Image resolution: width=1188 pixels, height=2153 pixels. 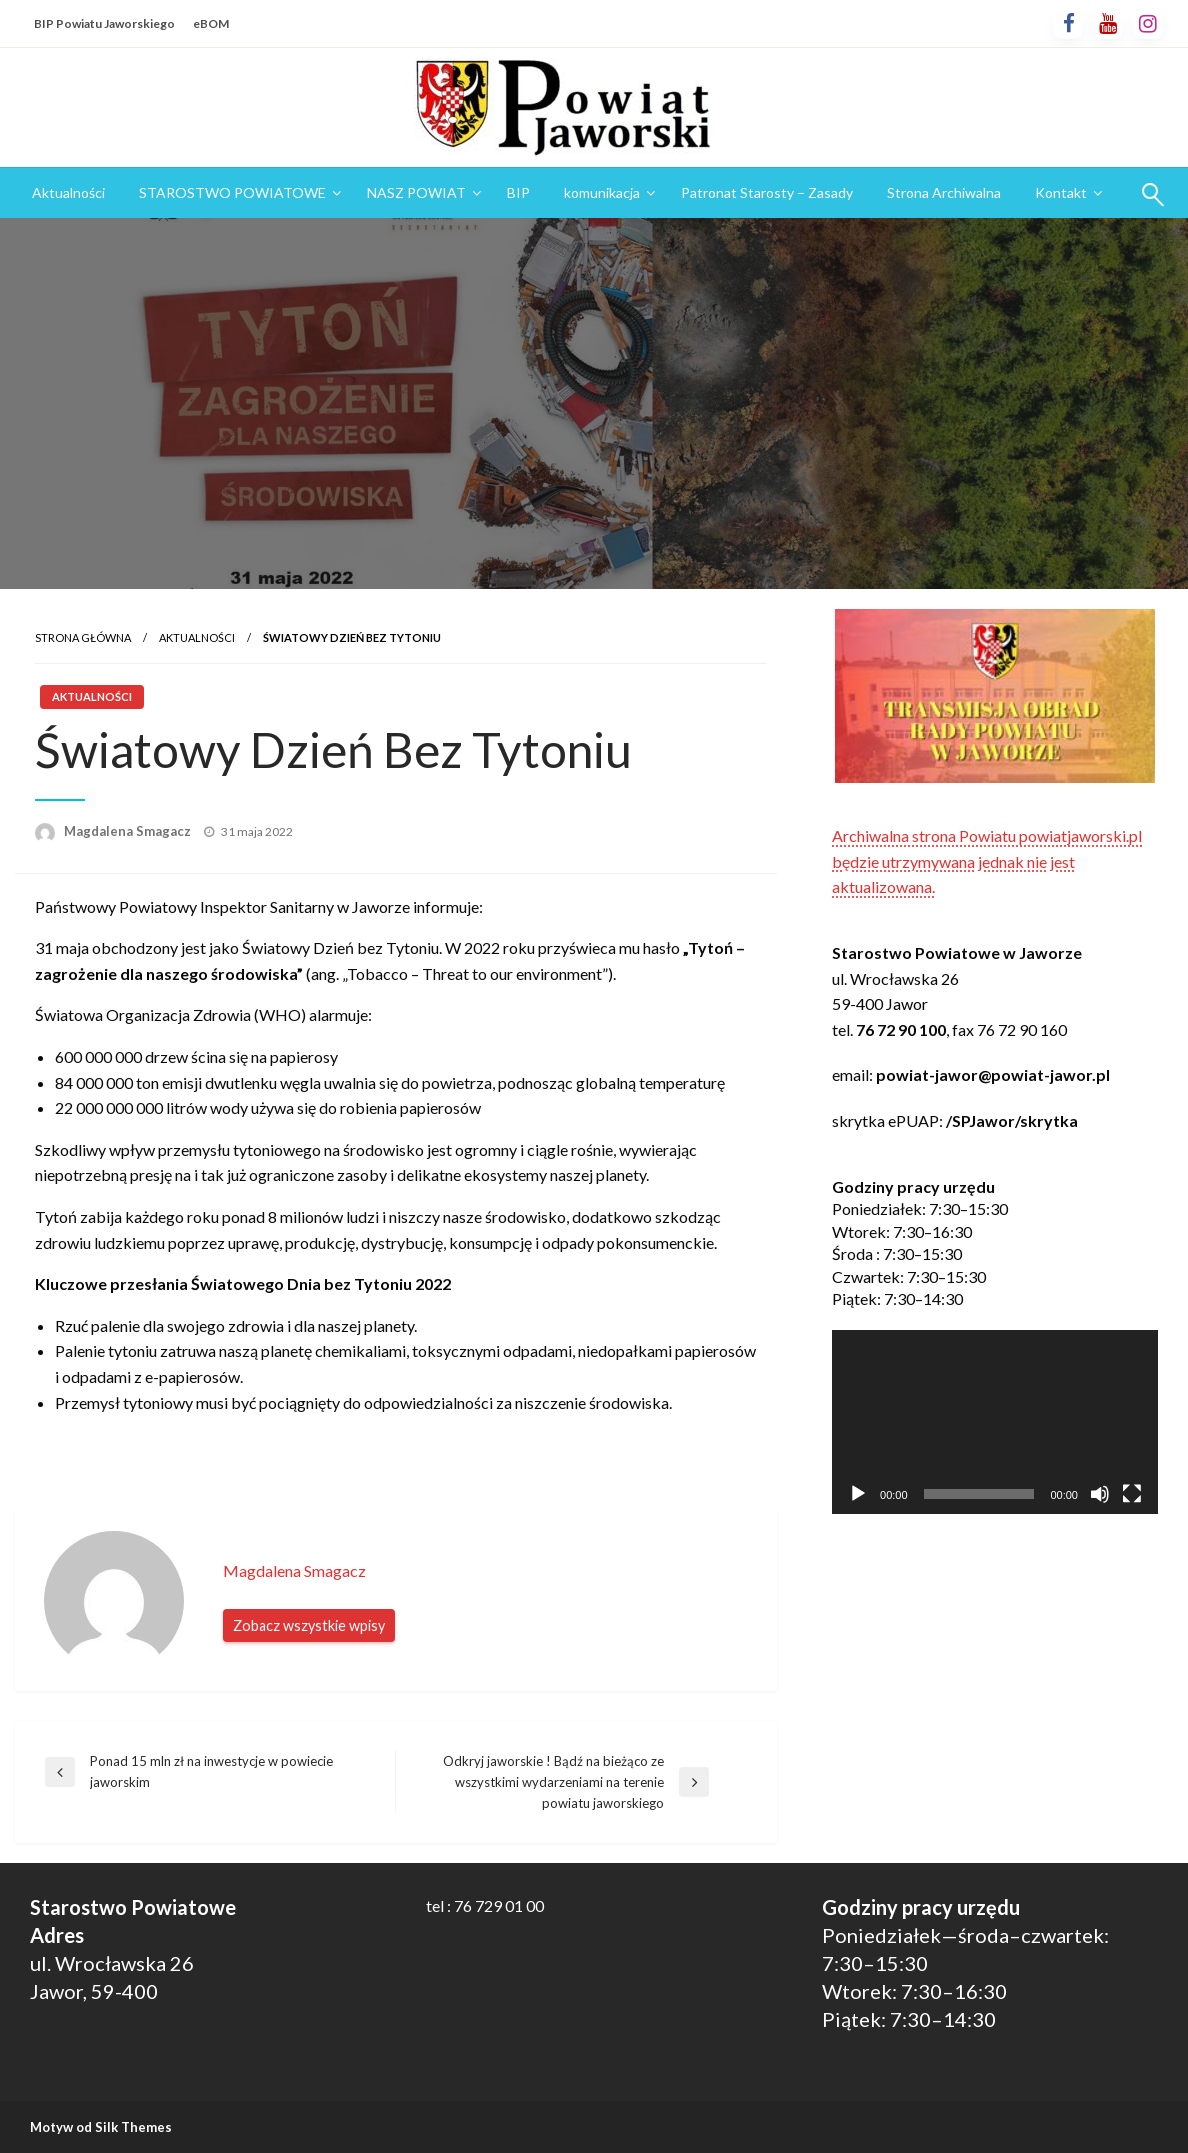 What do you see at coordinates (129, 831) in the screenshot?
I see `Magdalena Smagacz` at bounding box center [129, 831].